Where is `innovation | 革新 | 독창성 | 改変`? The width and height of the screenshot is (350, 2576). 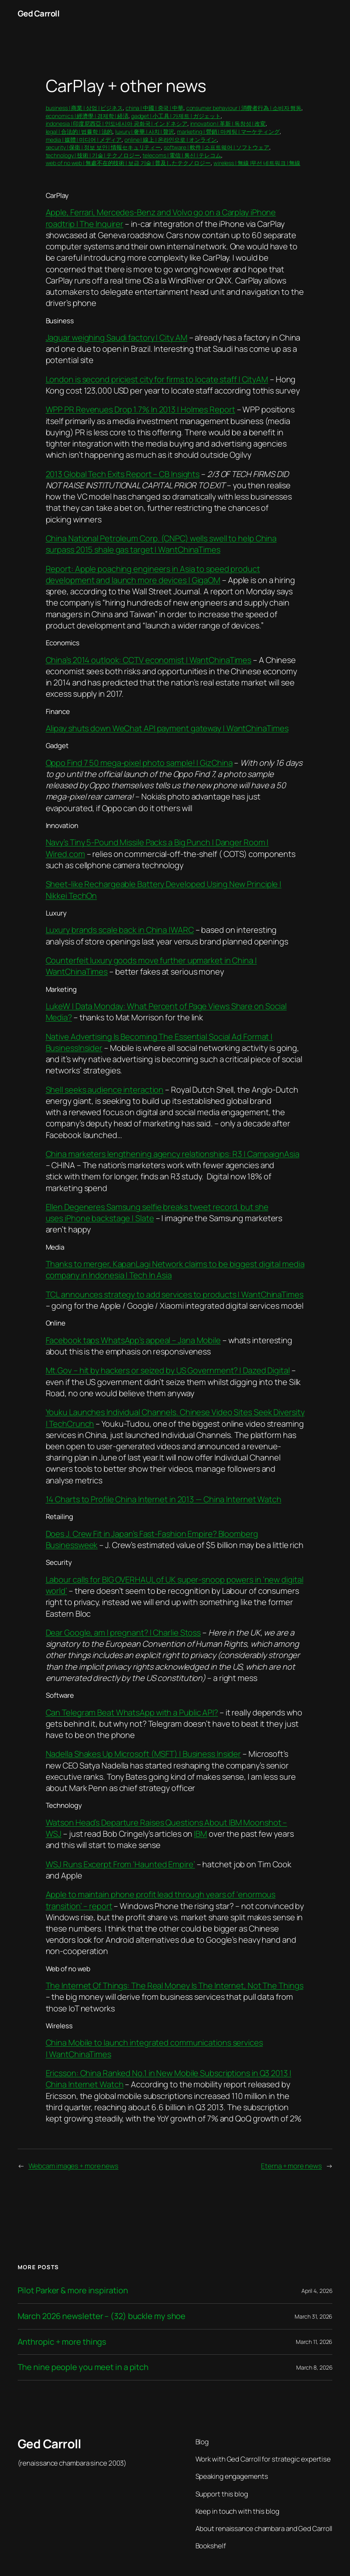 innovation | 革新 | 독창성 | 改変 is located at coordinates (228, 123).